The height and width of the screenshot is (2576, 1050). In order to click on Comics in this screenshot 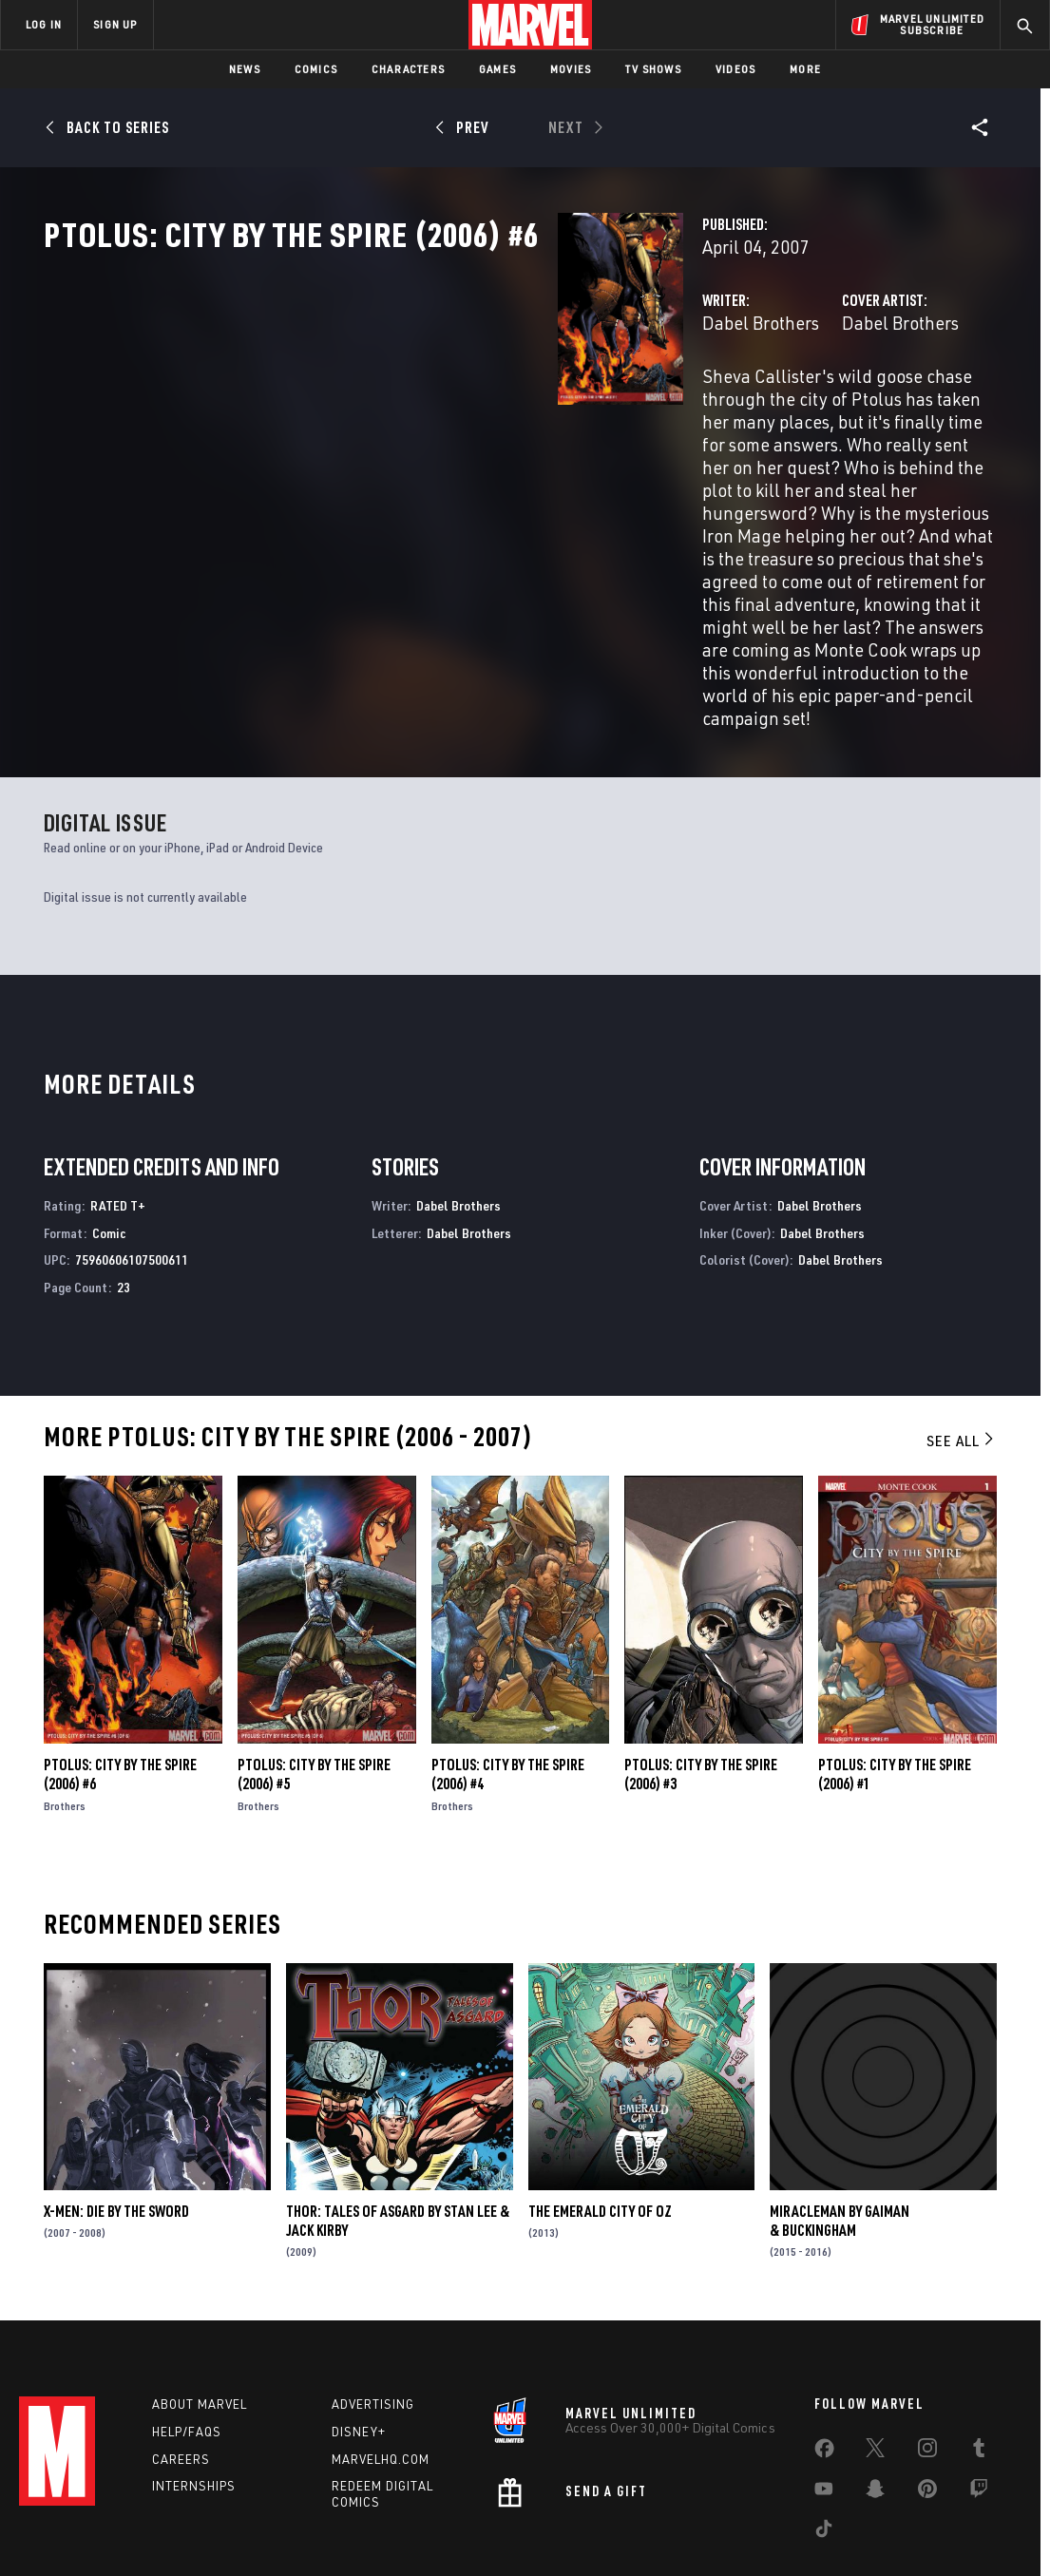, I will do `click(316, 69)`.